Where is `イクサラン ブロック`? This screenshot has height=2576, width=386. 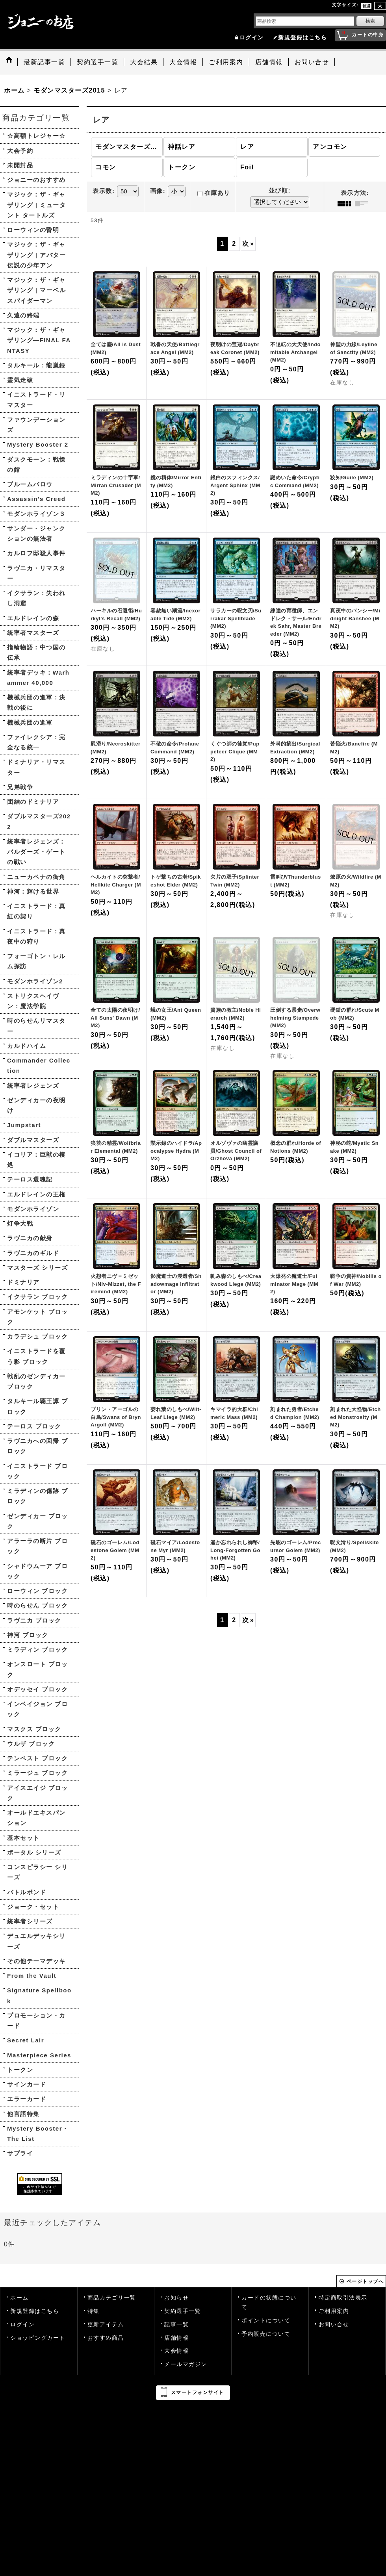 イクサラン ブロック is located at coordinates (37, 1296).